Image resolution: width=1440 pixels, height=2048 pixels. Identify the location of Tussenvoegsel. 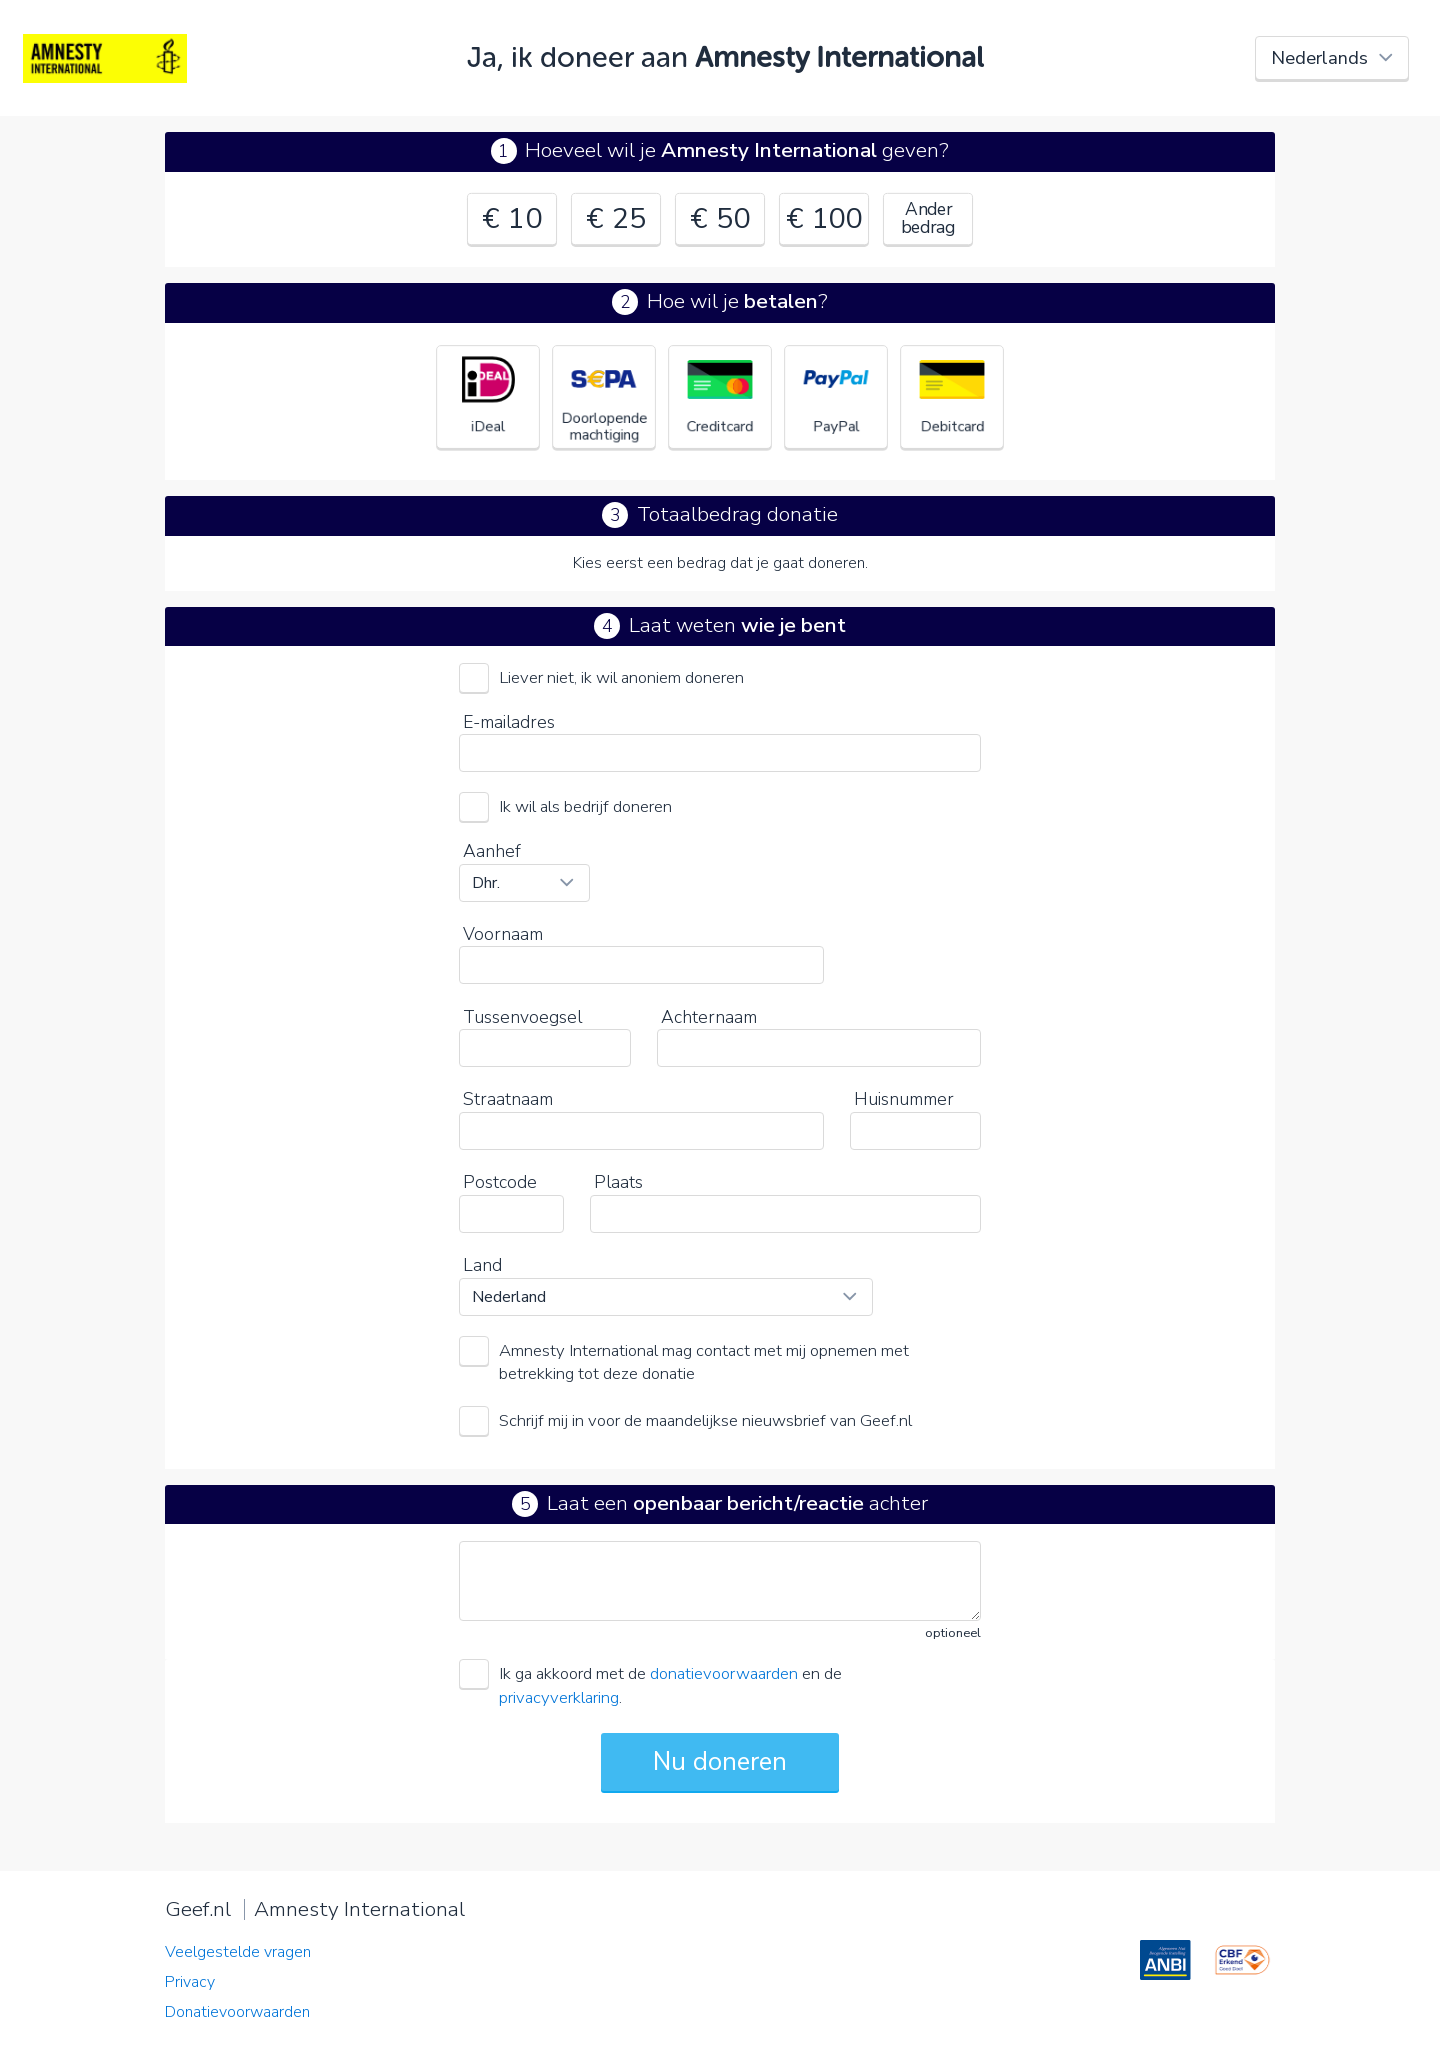
(522, 1017).